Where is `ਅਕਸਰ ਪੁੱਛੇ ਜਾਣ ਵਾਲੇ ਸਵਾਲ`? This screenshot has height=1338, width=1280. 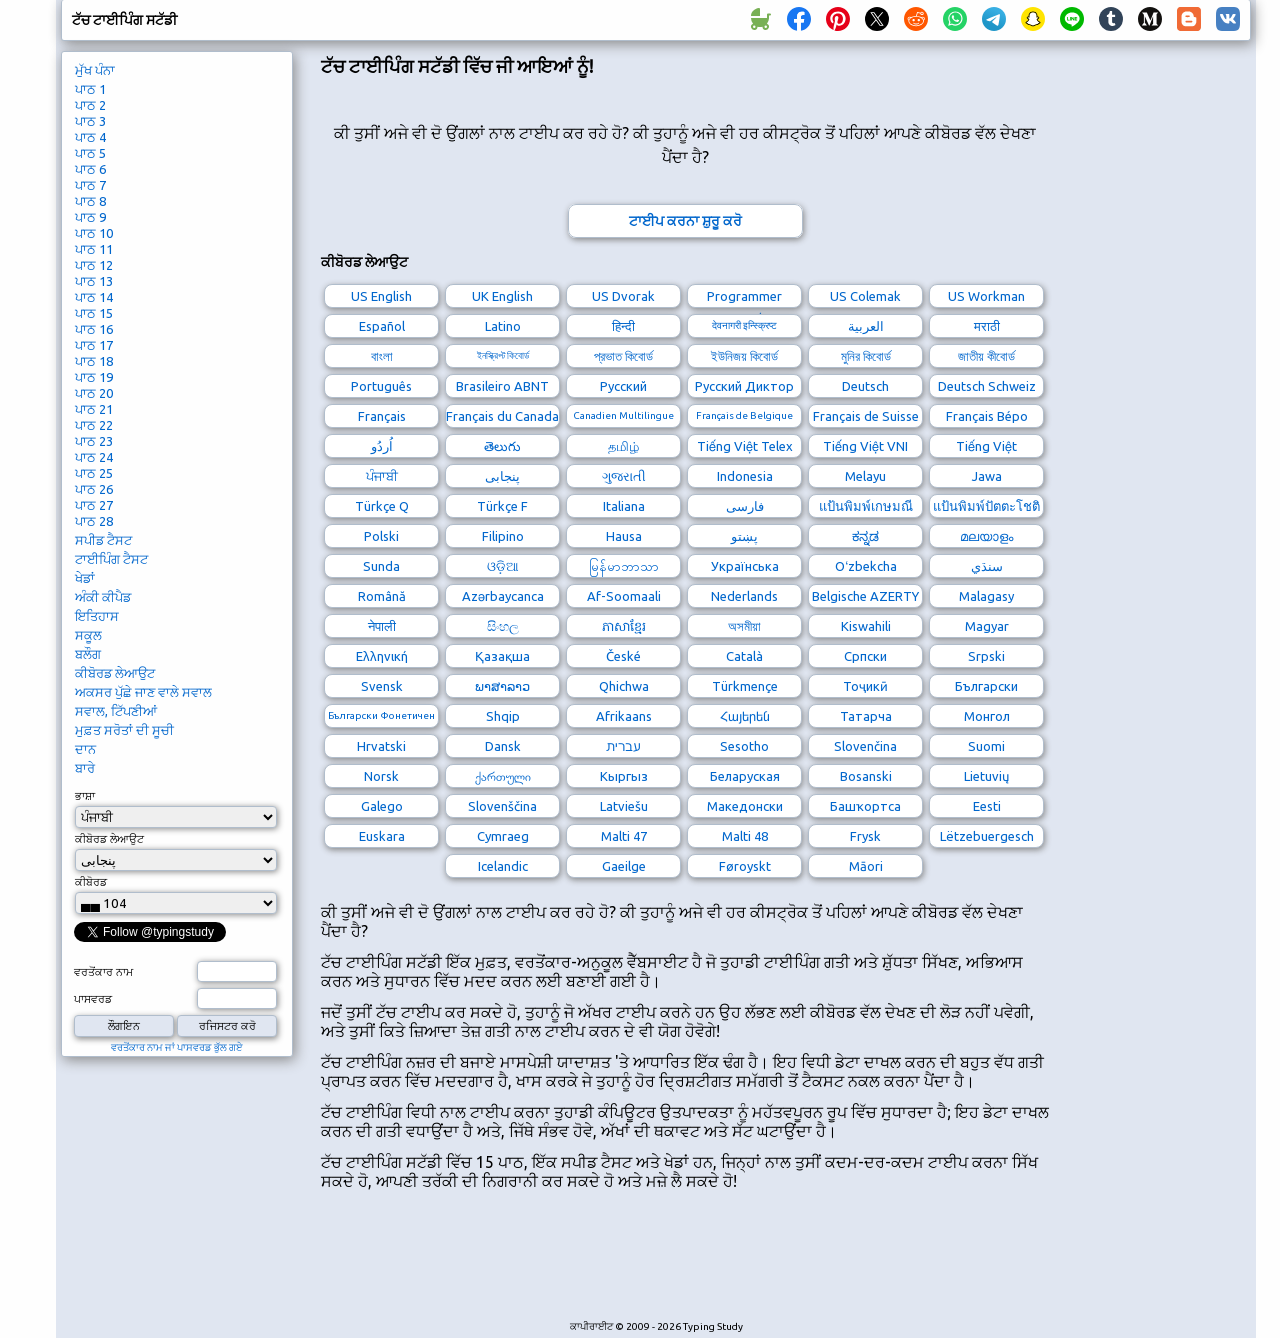
ਅਕਸਰ ਪੁੱਛੇ ਜਾਣ ਵਾਲੇ ਸਵਾਲ is located at coordinates (143, 692).